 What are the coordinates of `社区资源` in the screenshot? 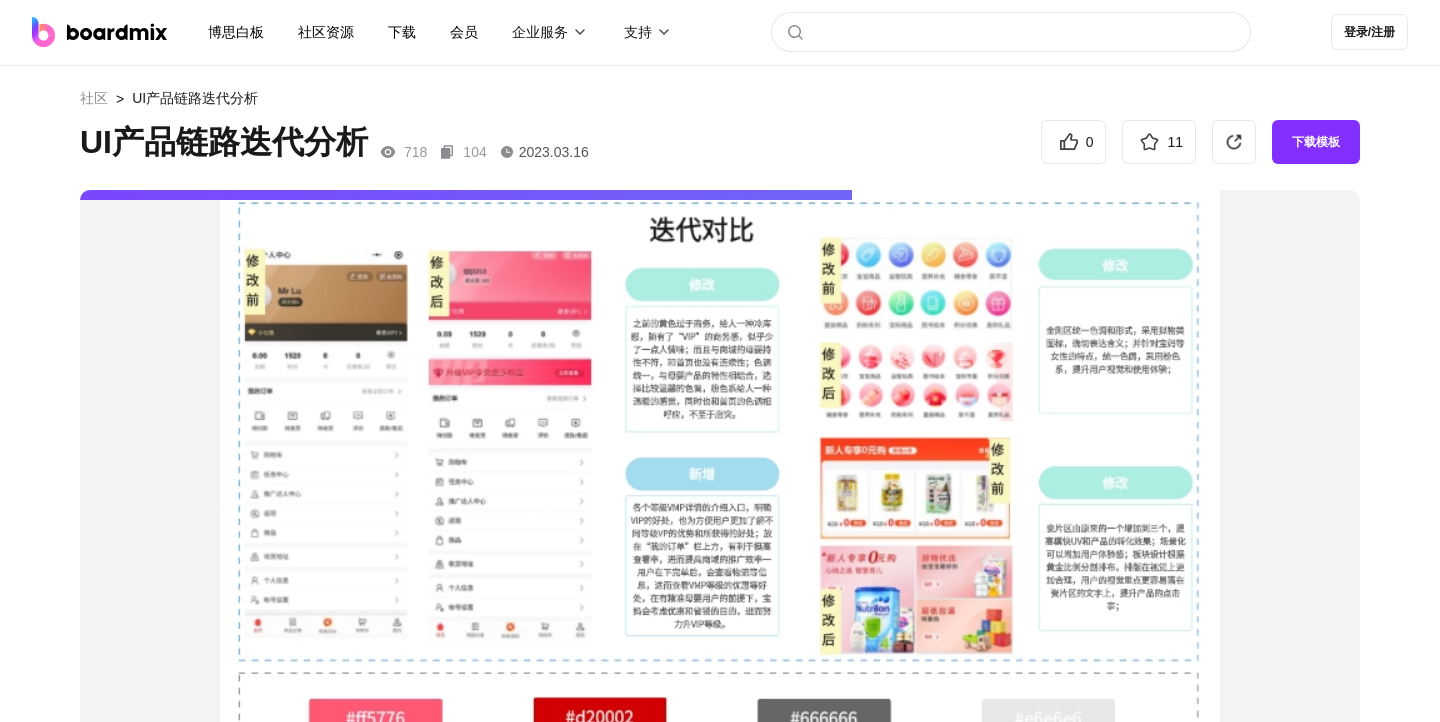 It's located at (326, 32).